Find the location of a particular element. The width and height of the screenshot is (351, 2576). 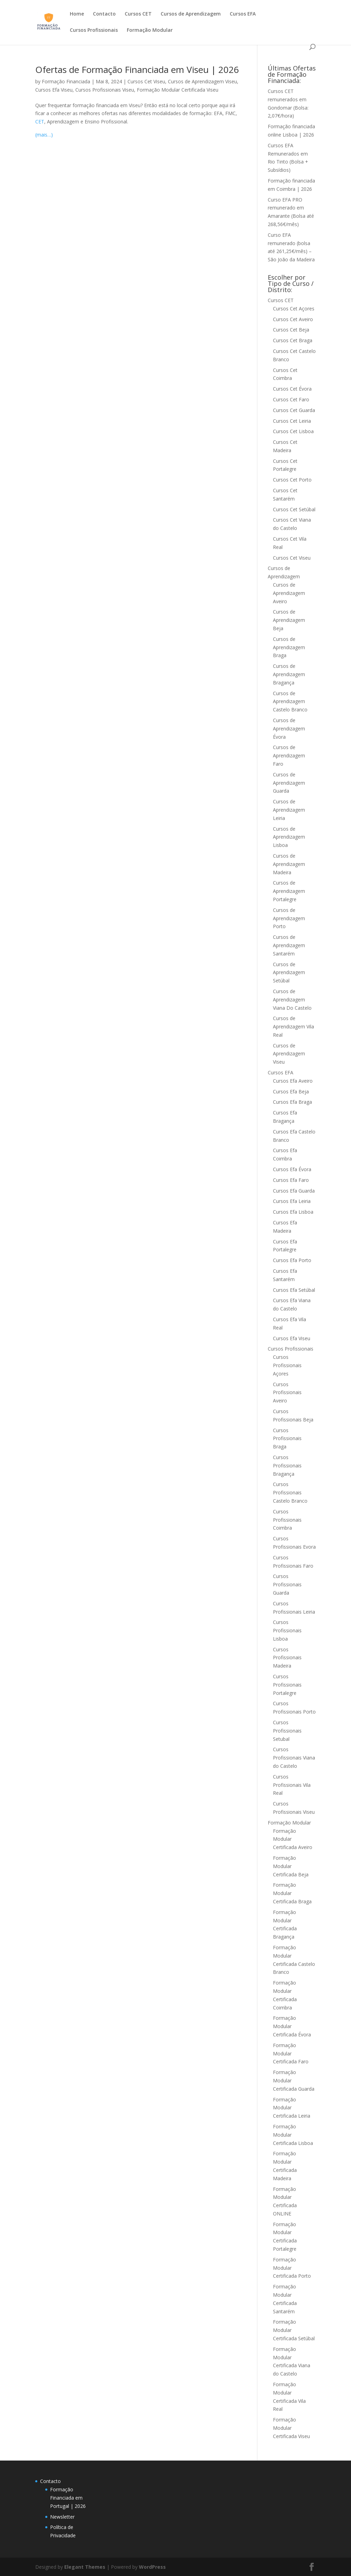

Cursos de Aprendizagem Faro is located at coordinates (289, 755).